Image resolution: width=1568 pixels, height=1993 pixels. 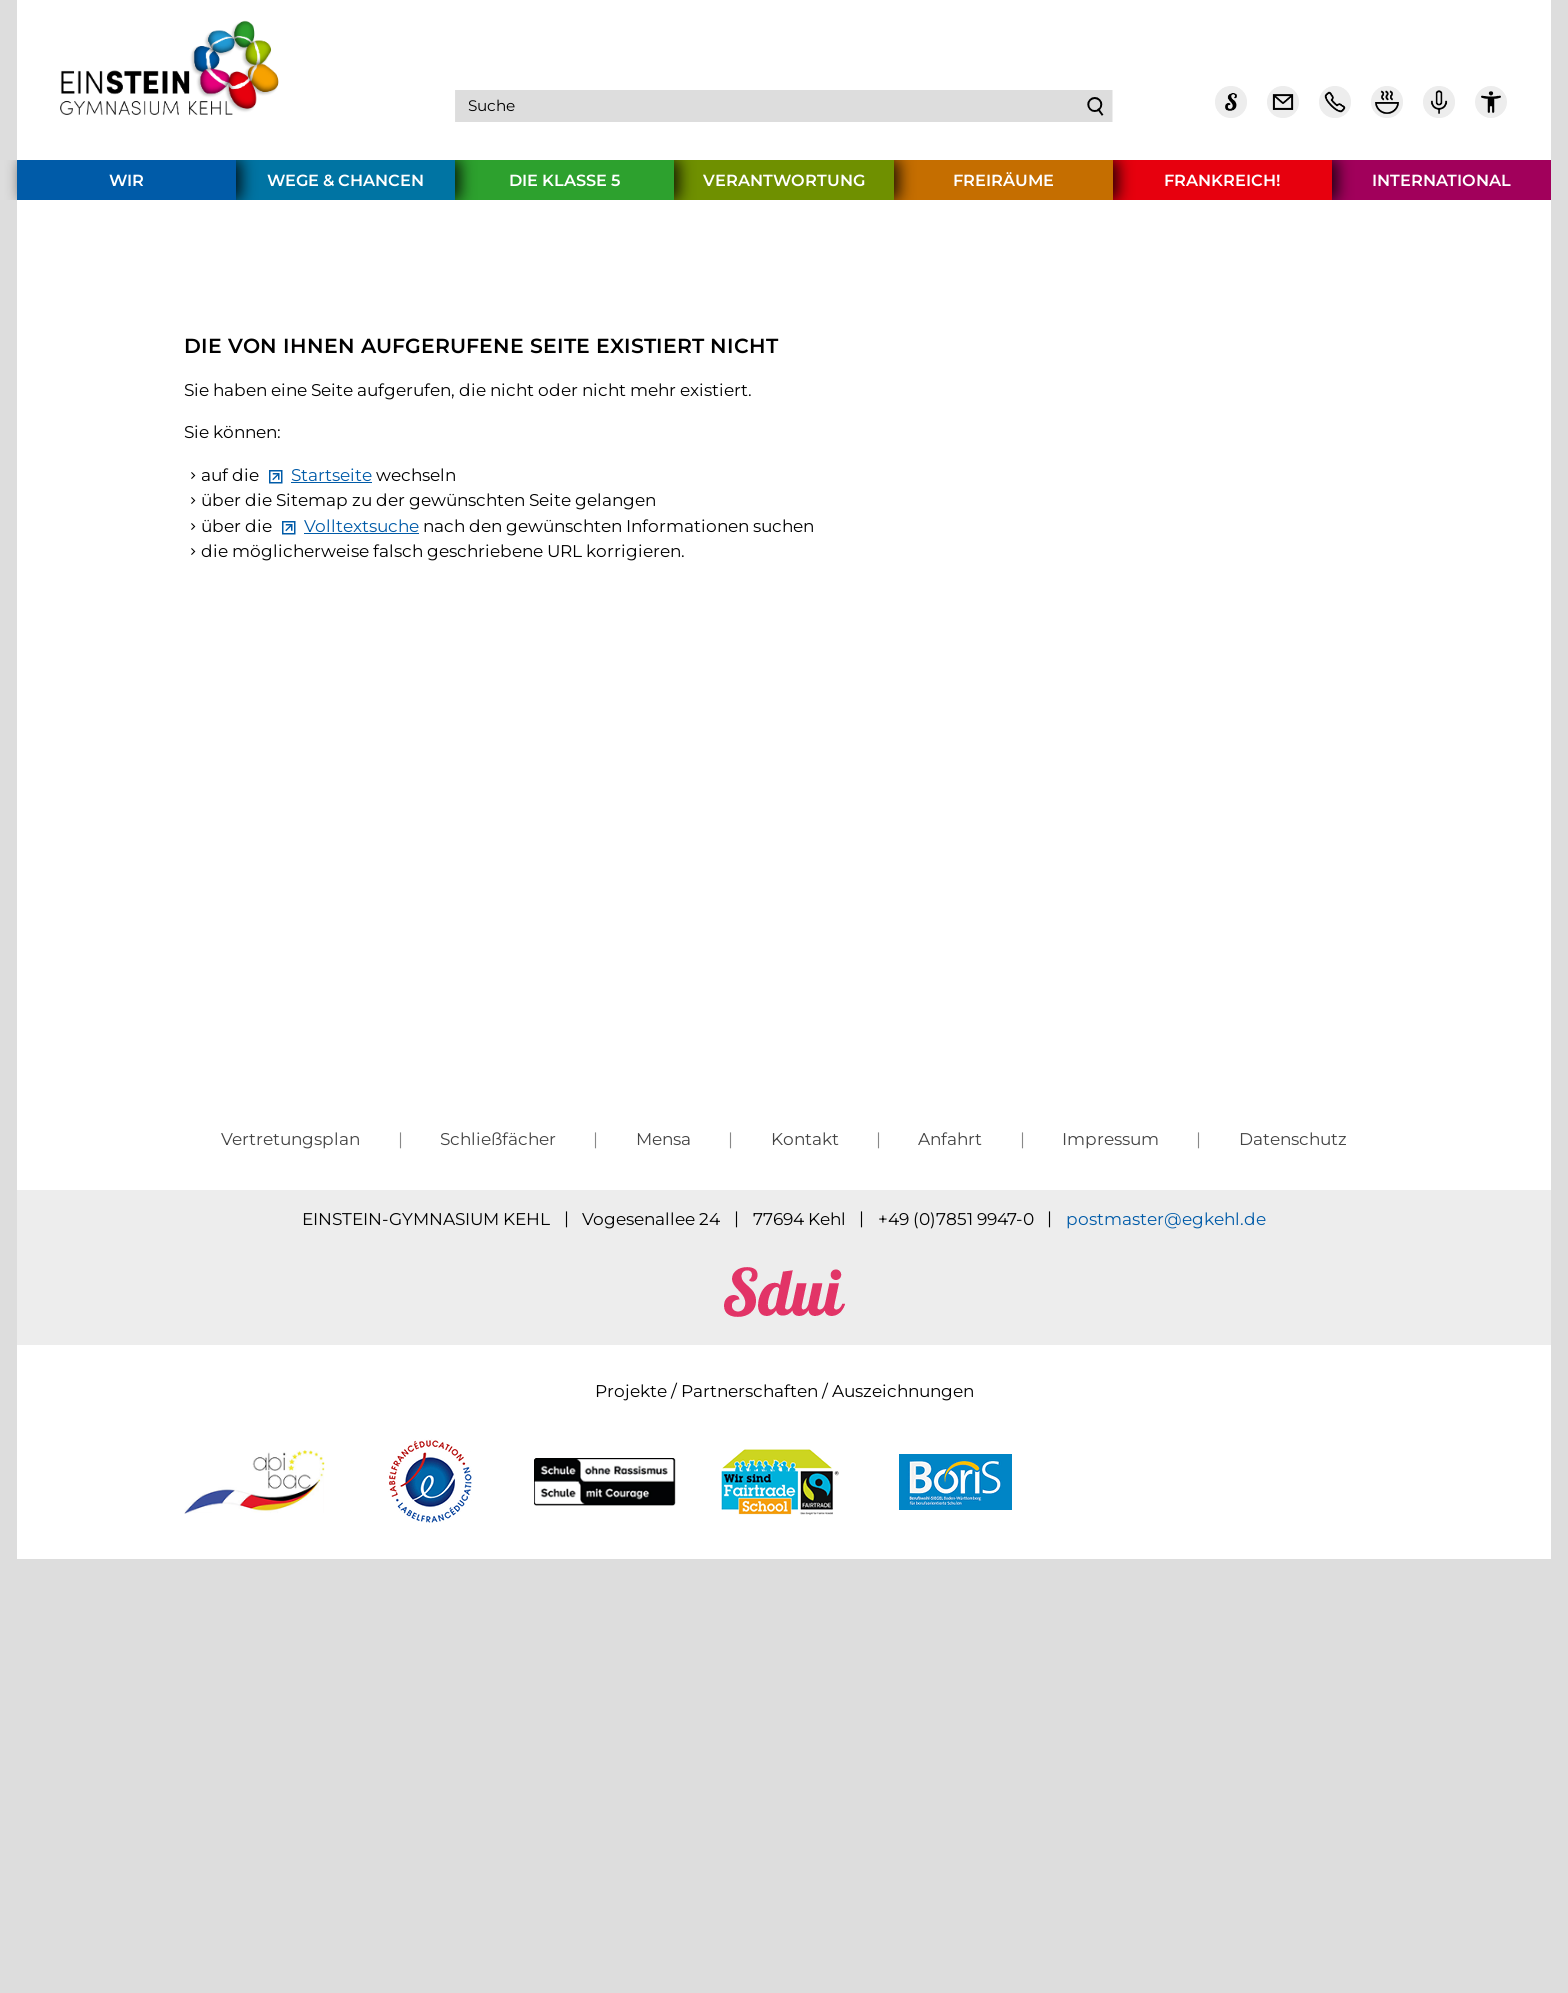 I want to click on [Sdui], so click(x=1231, y=110).